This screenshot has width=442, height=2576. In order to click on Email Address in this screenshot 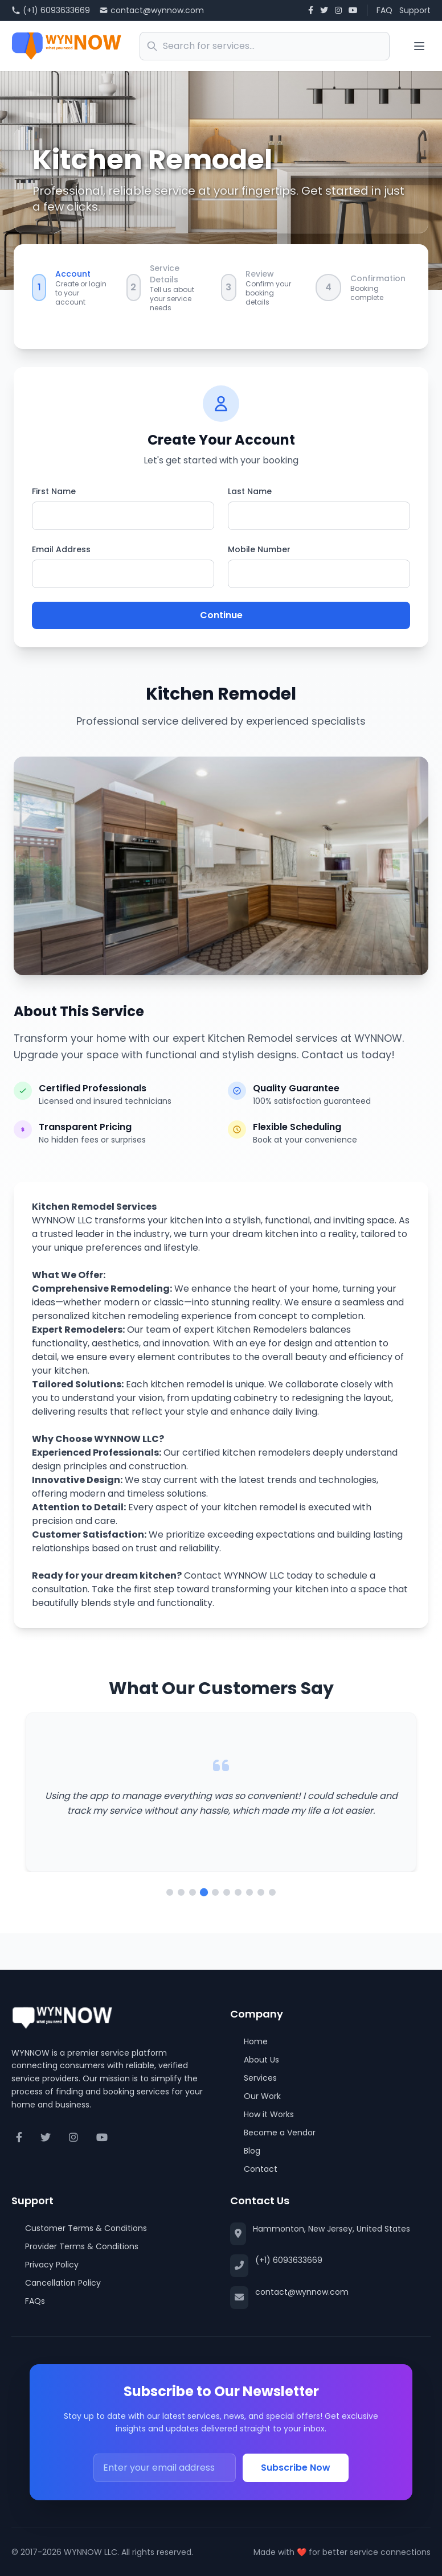, I will do `click(61, 549)`.